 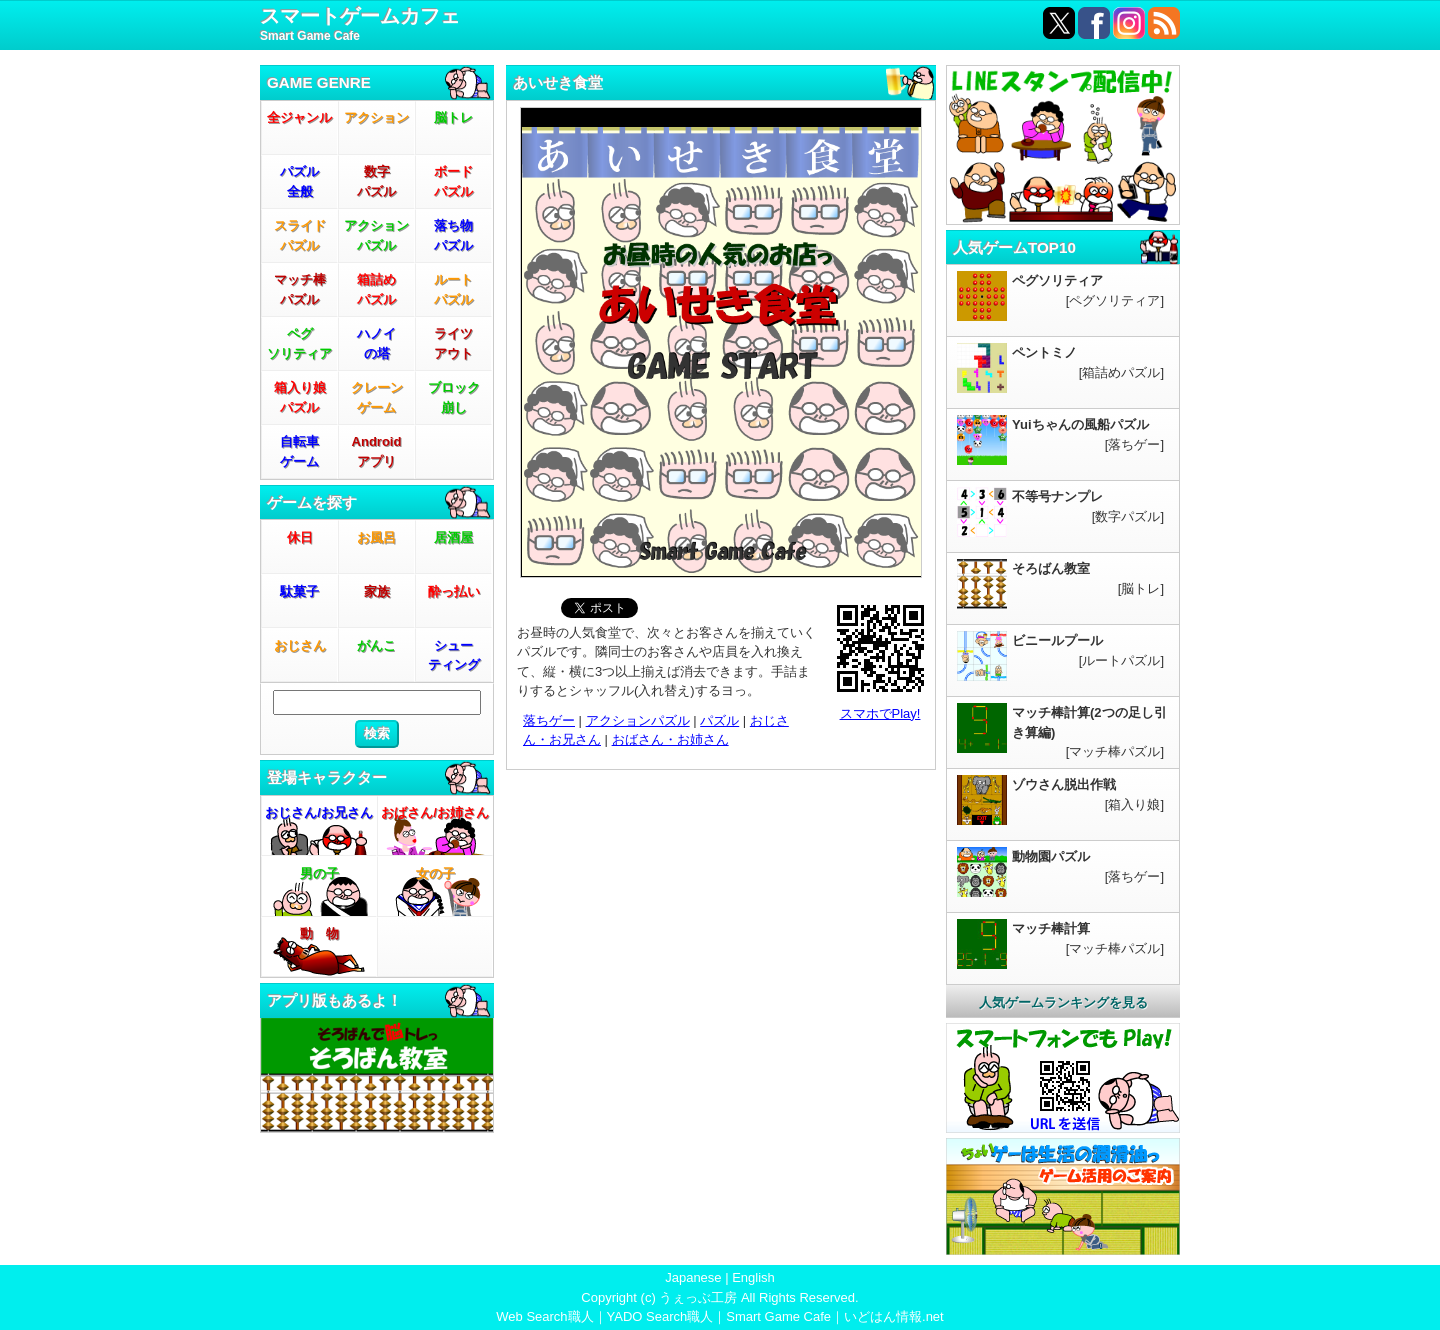 What do you see at coordinates (319, 873) in the screenshot?
I see `男の子` at bounding box center [319, 873].